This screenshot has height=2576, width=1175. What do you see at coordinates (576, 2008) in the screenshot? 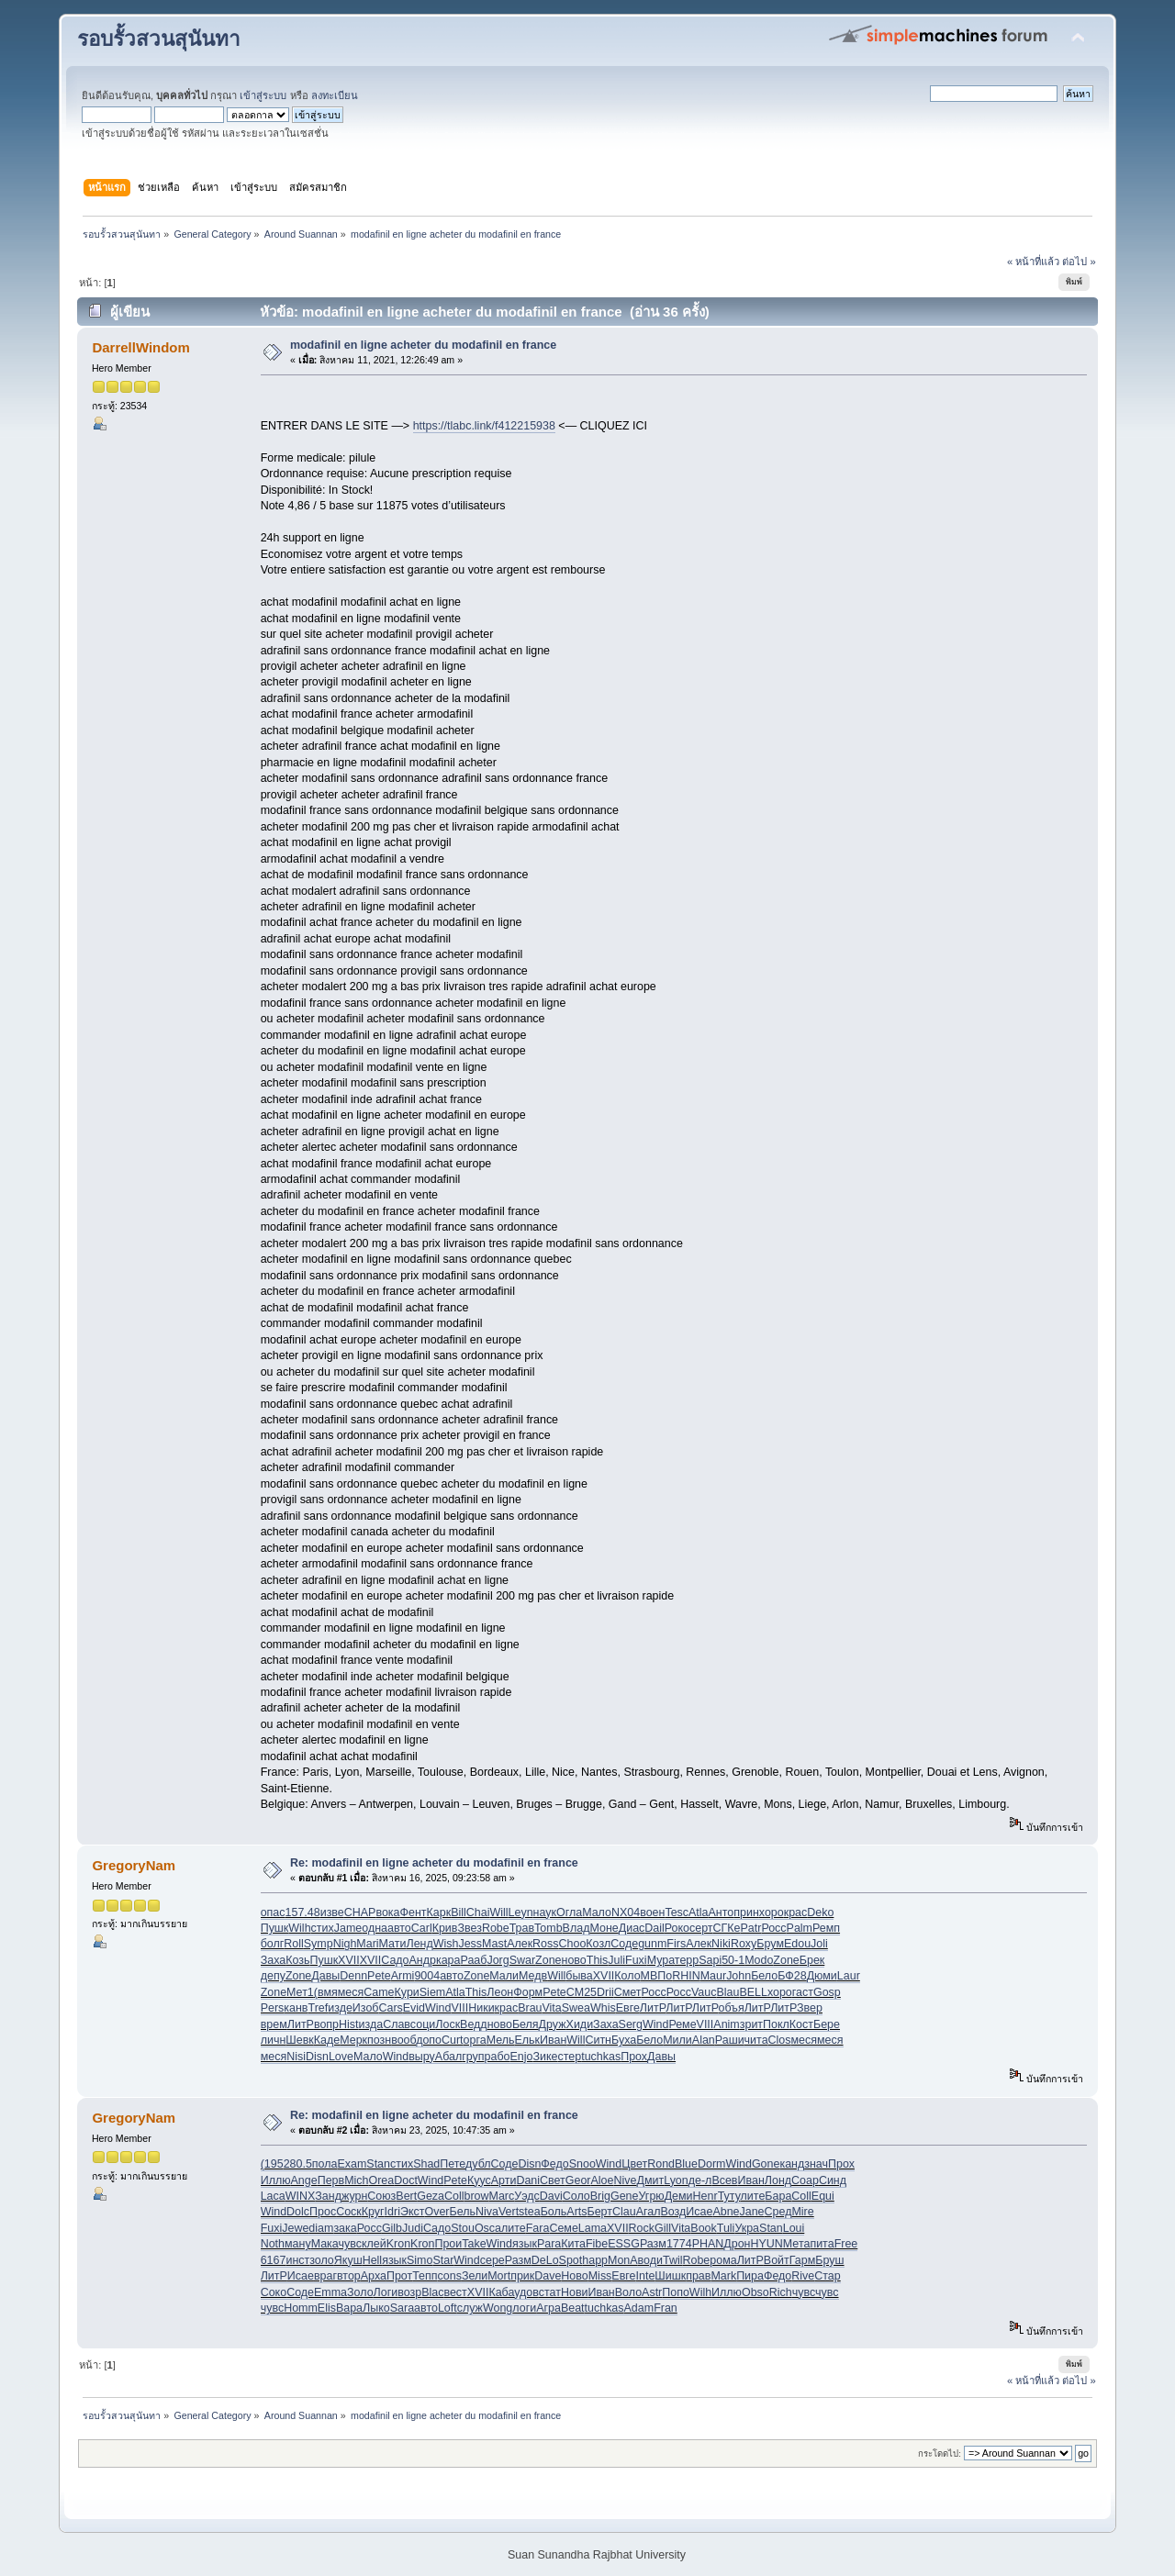
I see `Swea` at bounding box center [576, 2008].